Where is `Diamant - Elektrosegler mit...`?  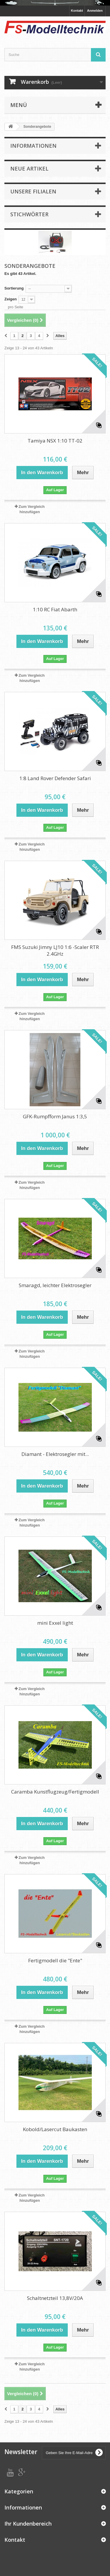
Diamant - Elektrosegler mit... is located at coordinates (55, 1454).